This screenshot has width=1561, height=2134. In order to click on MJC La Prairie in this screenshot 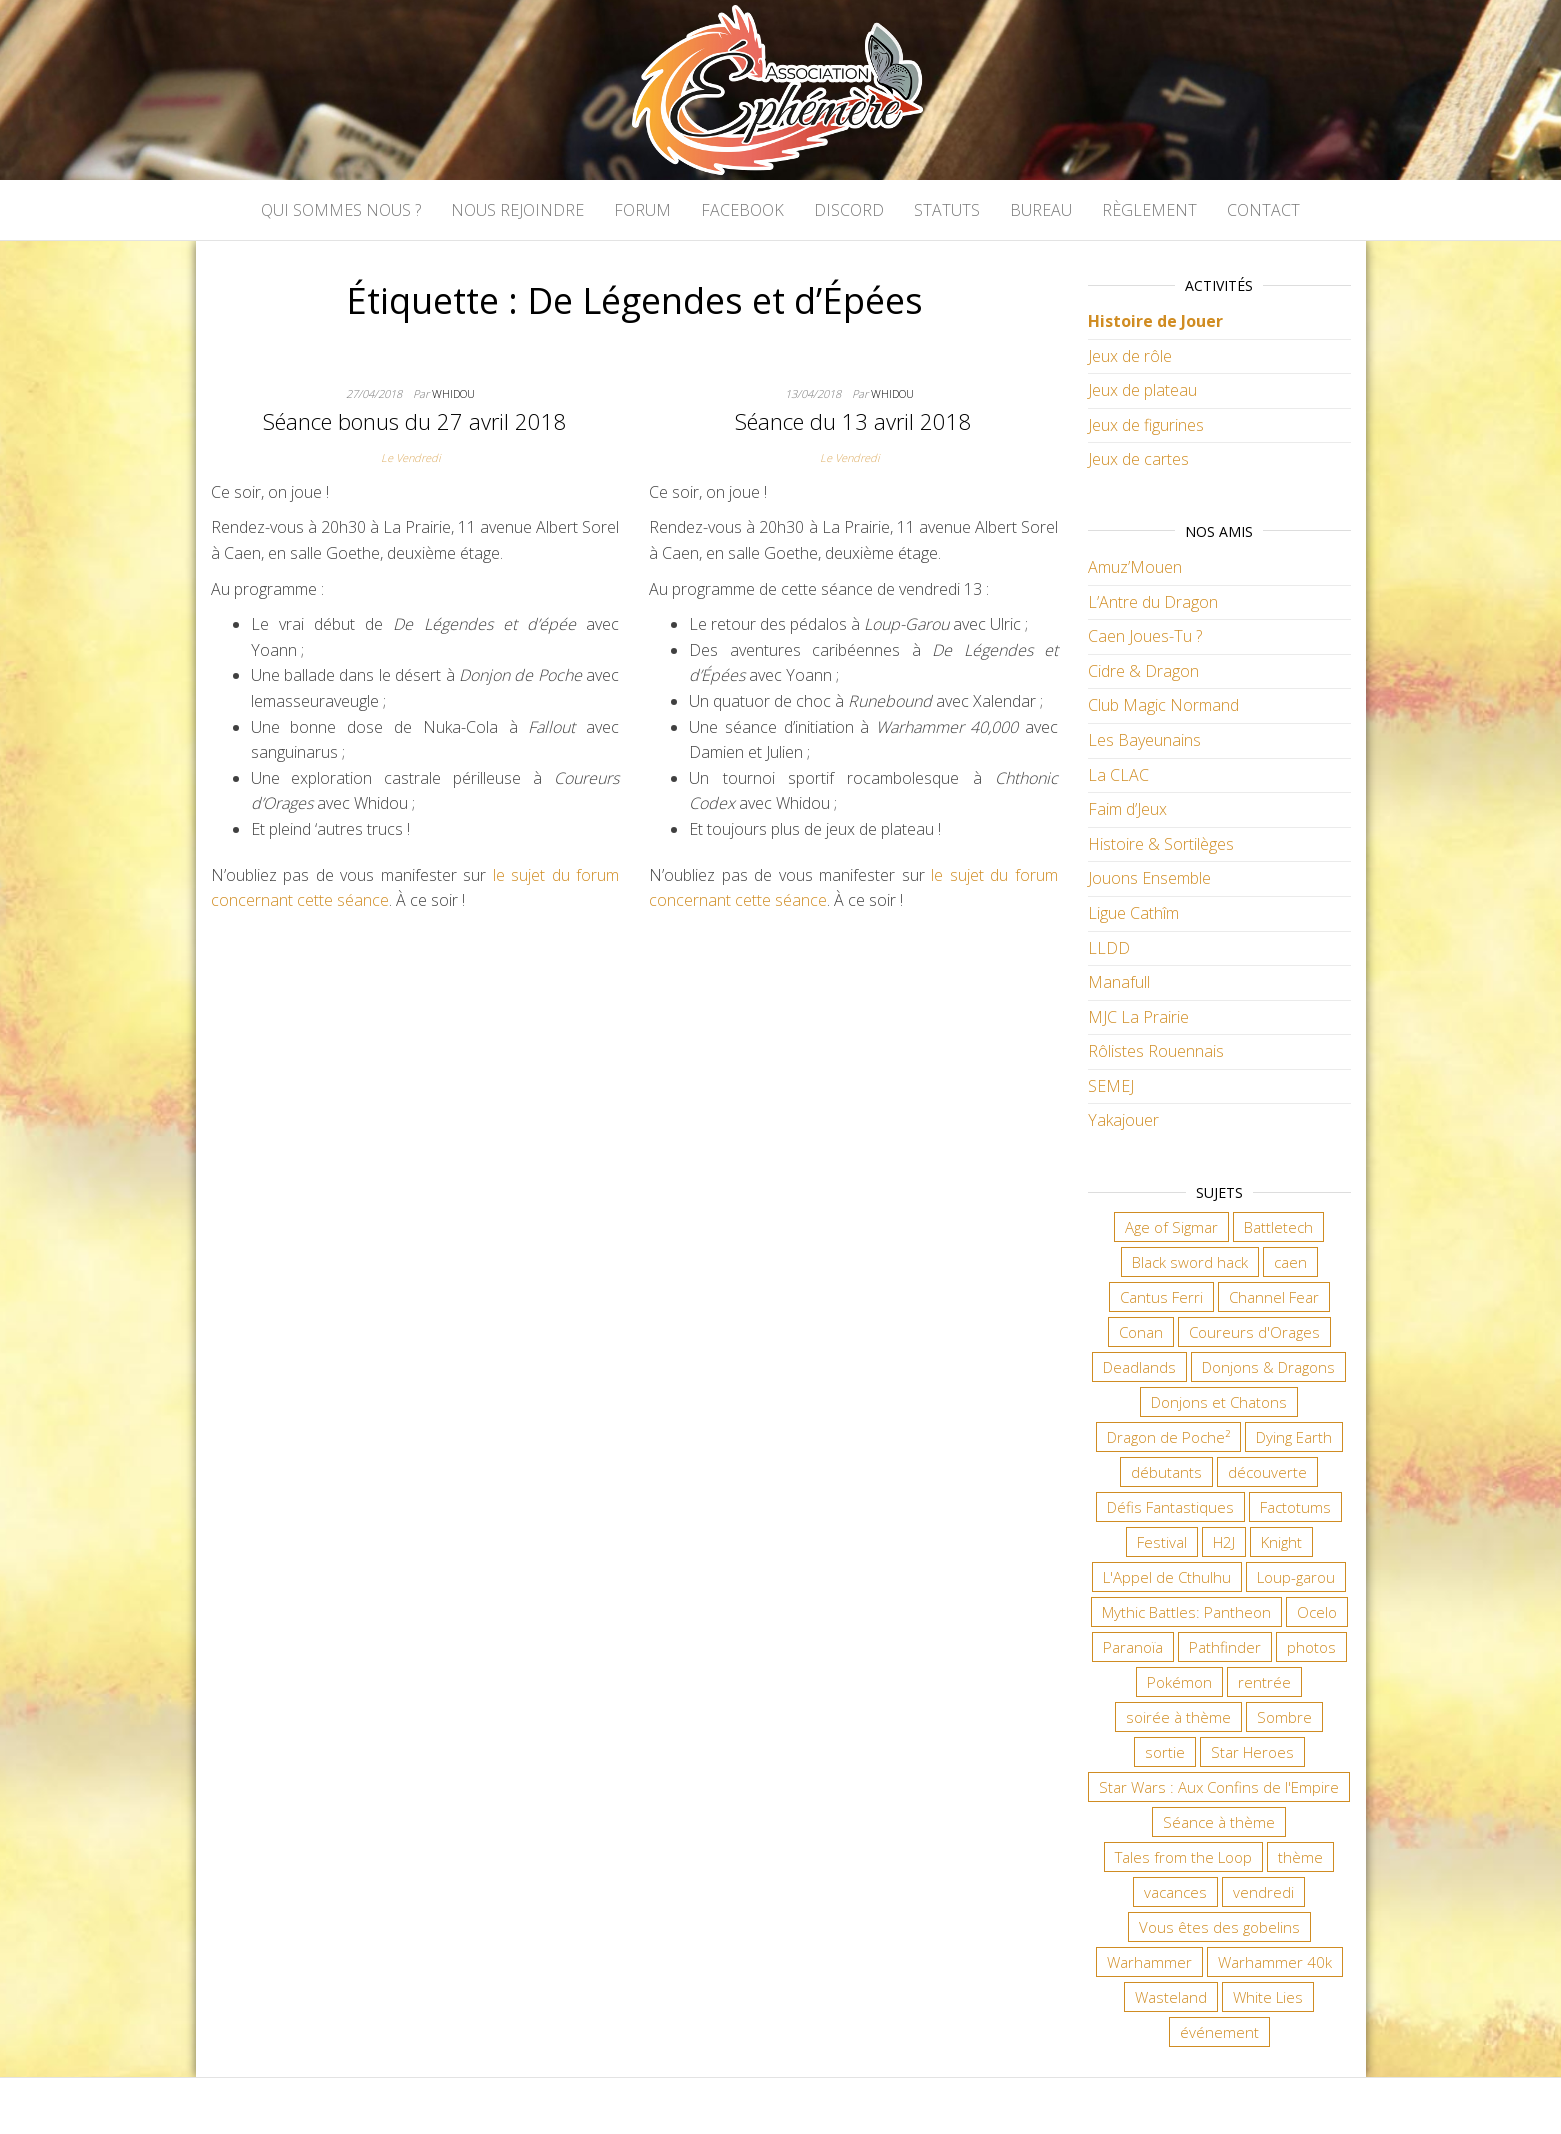, I will do `click(1138, 1017)`.